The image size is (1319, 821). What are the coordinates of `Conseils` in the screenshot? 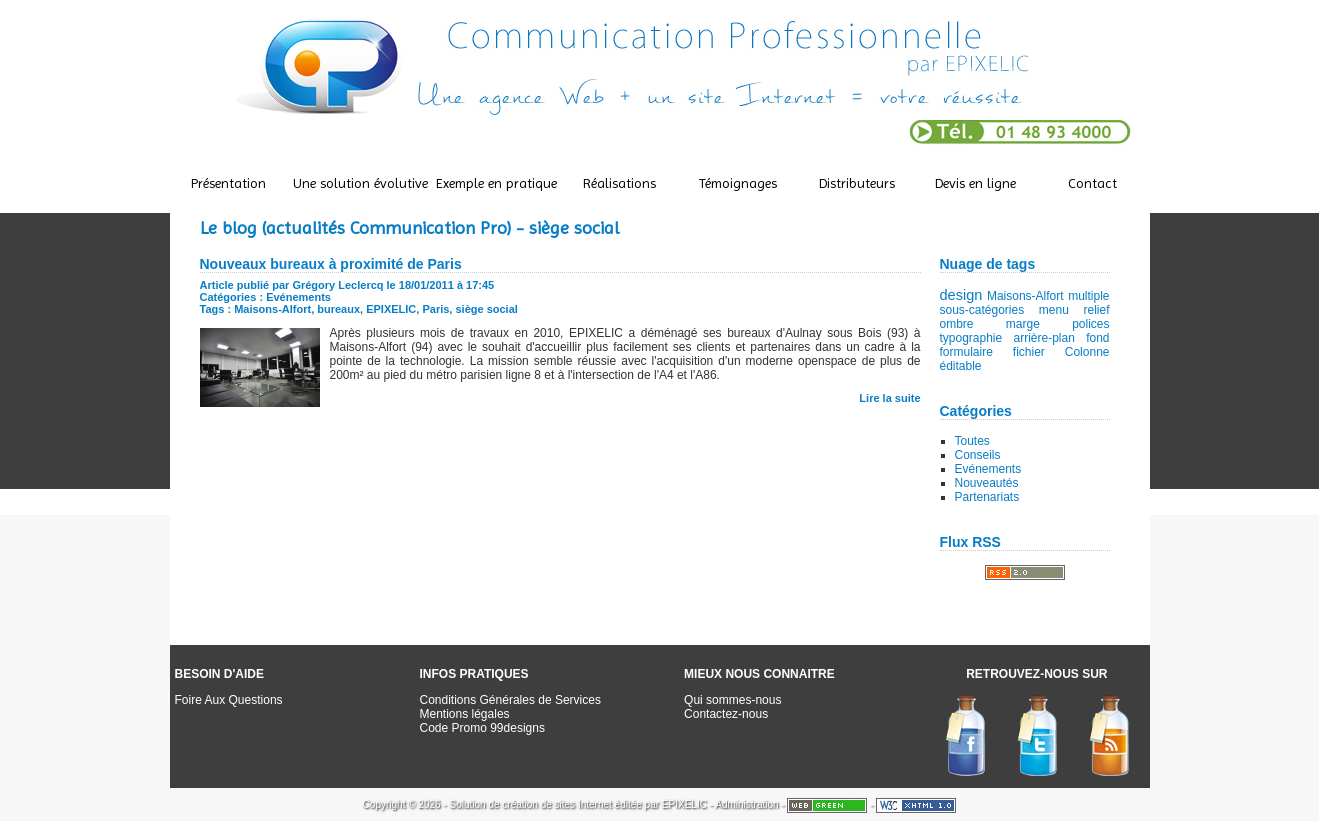 It's located at (978, 455).